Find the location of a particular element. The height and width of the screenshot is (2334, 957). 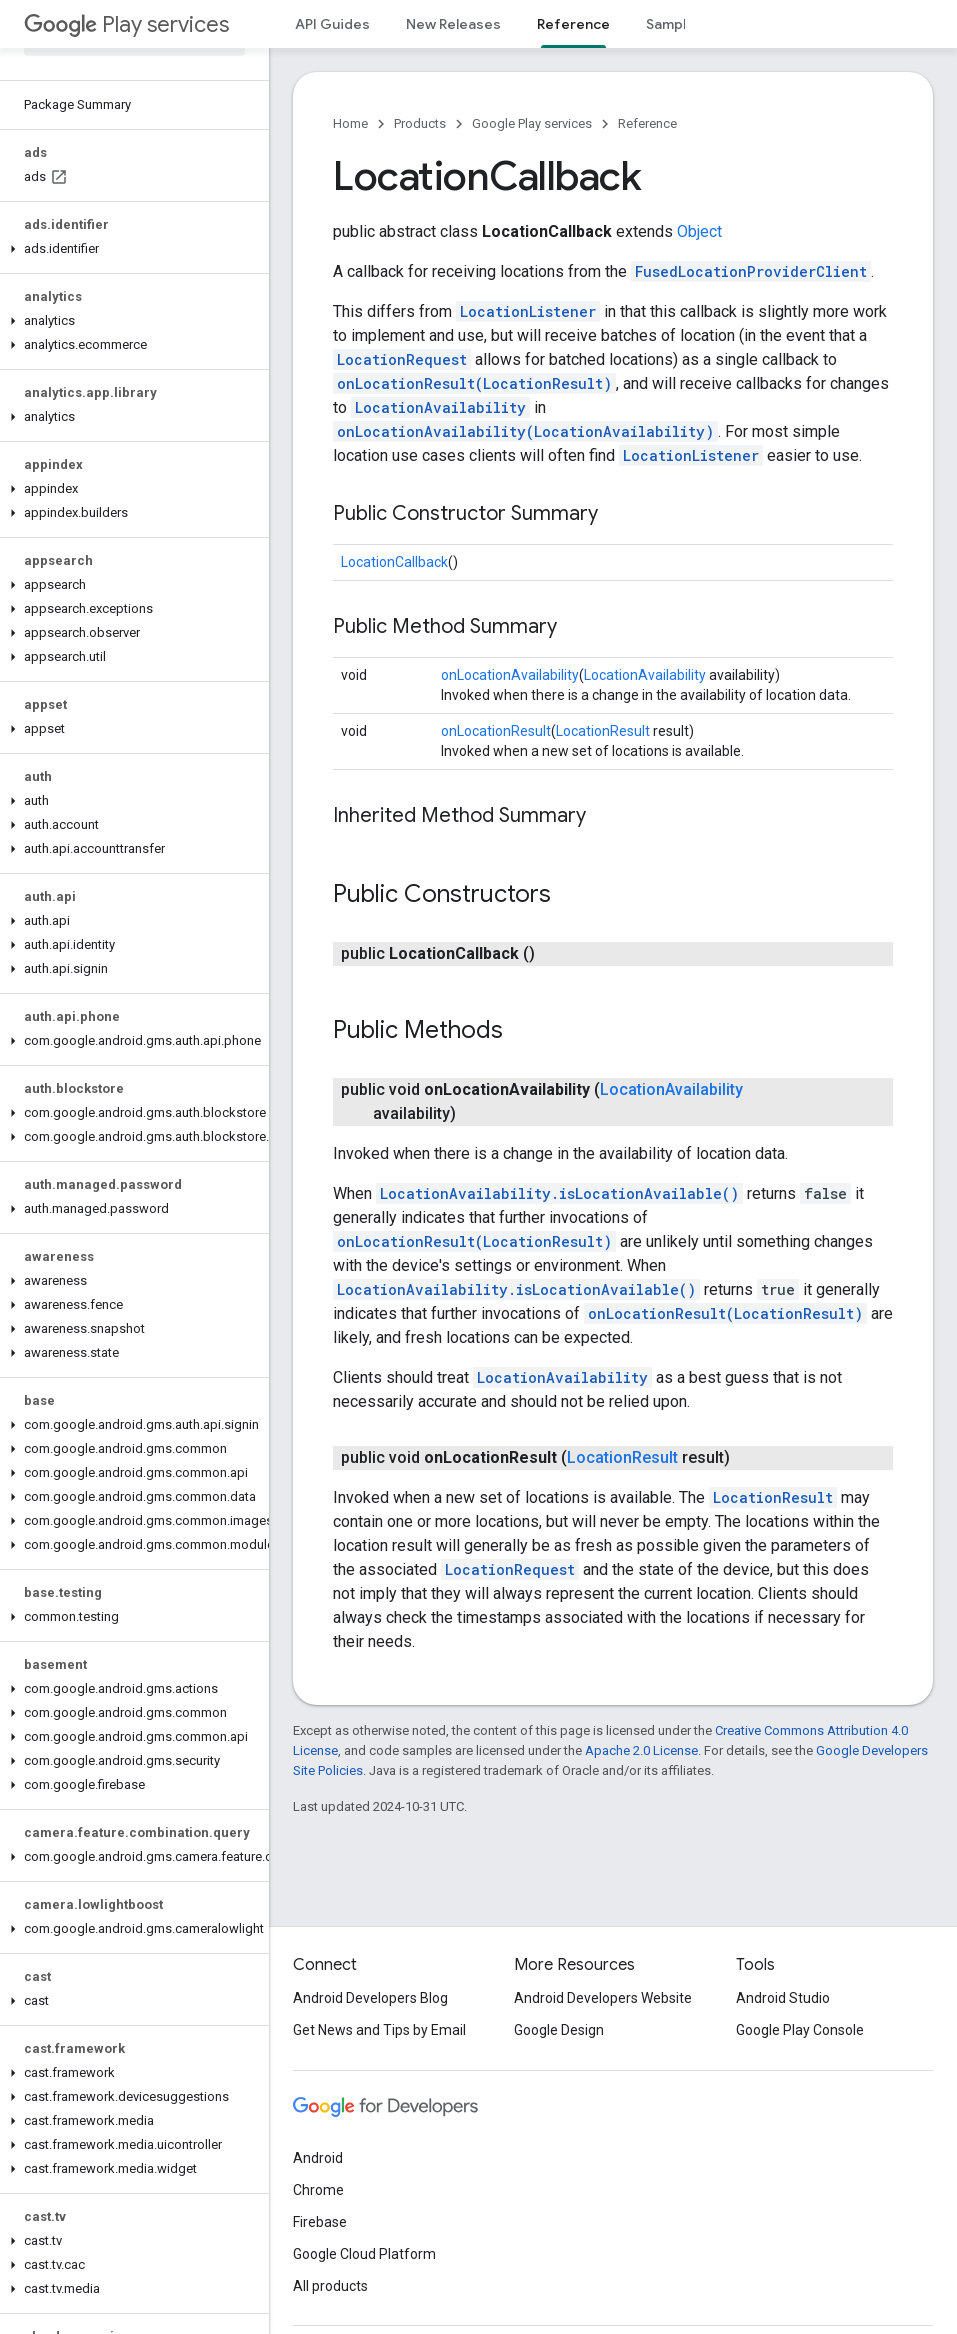

Google Design is located at coordinates (559, 2030).